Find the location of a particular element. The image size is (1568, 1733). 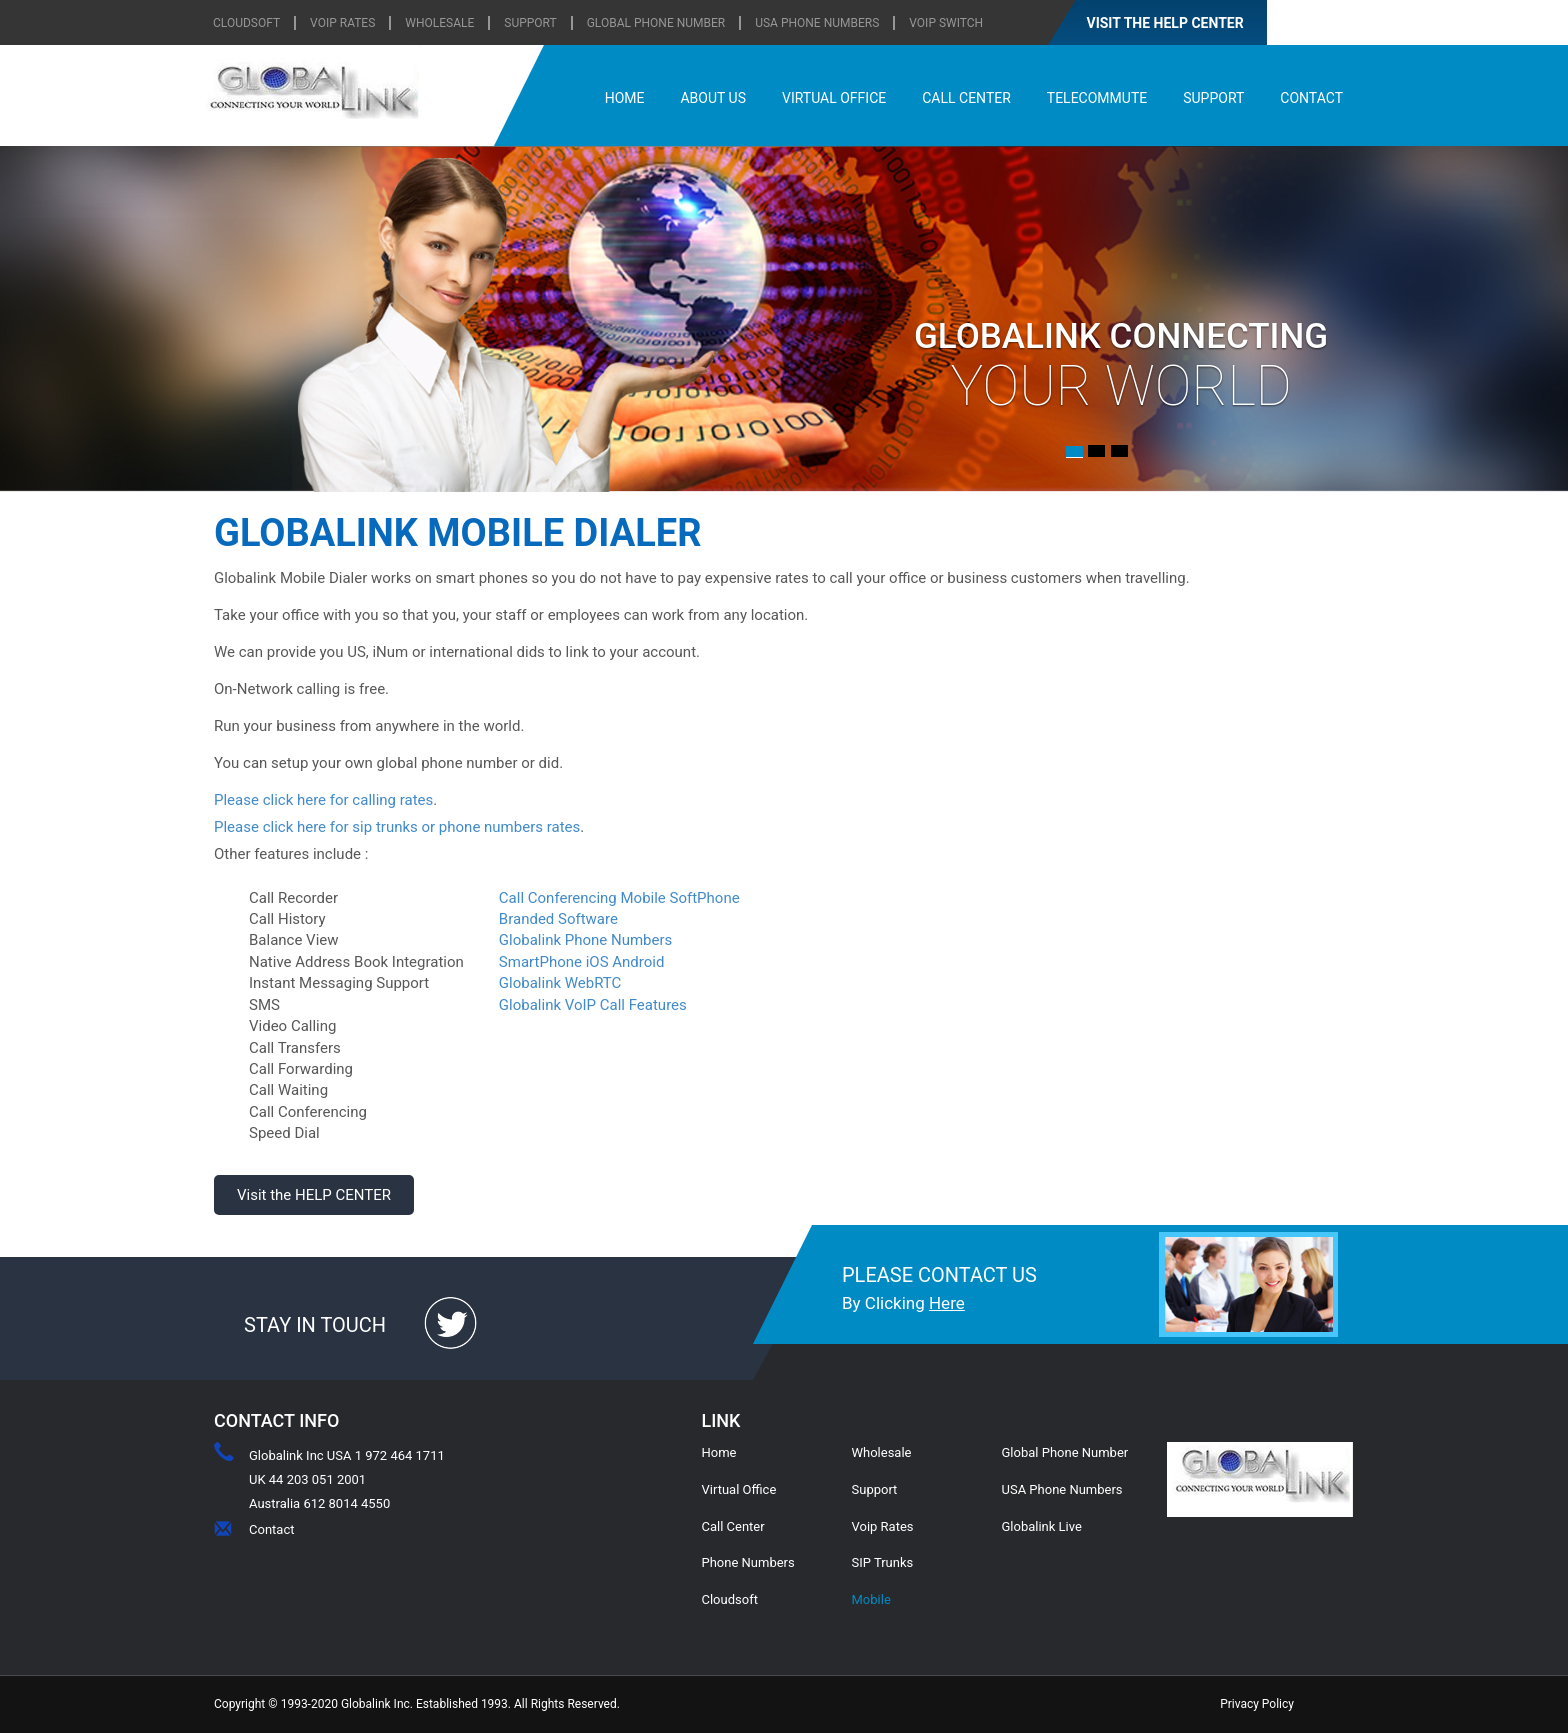

Contact is located at coordinates (271, 1529).